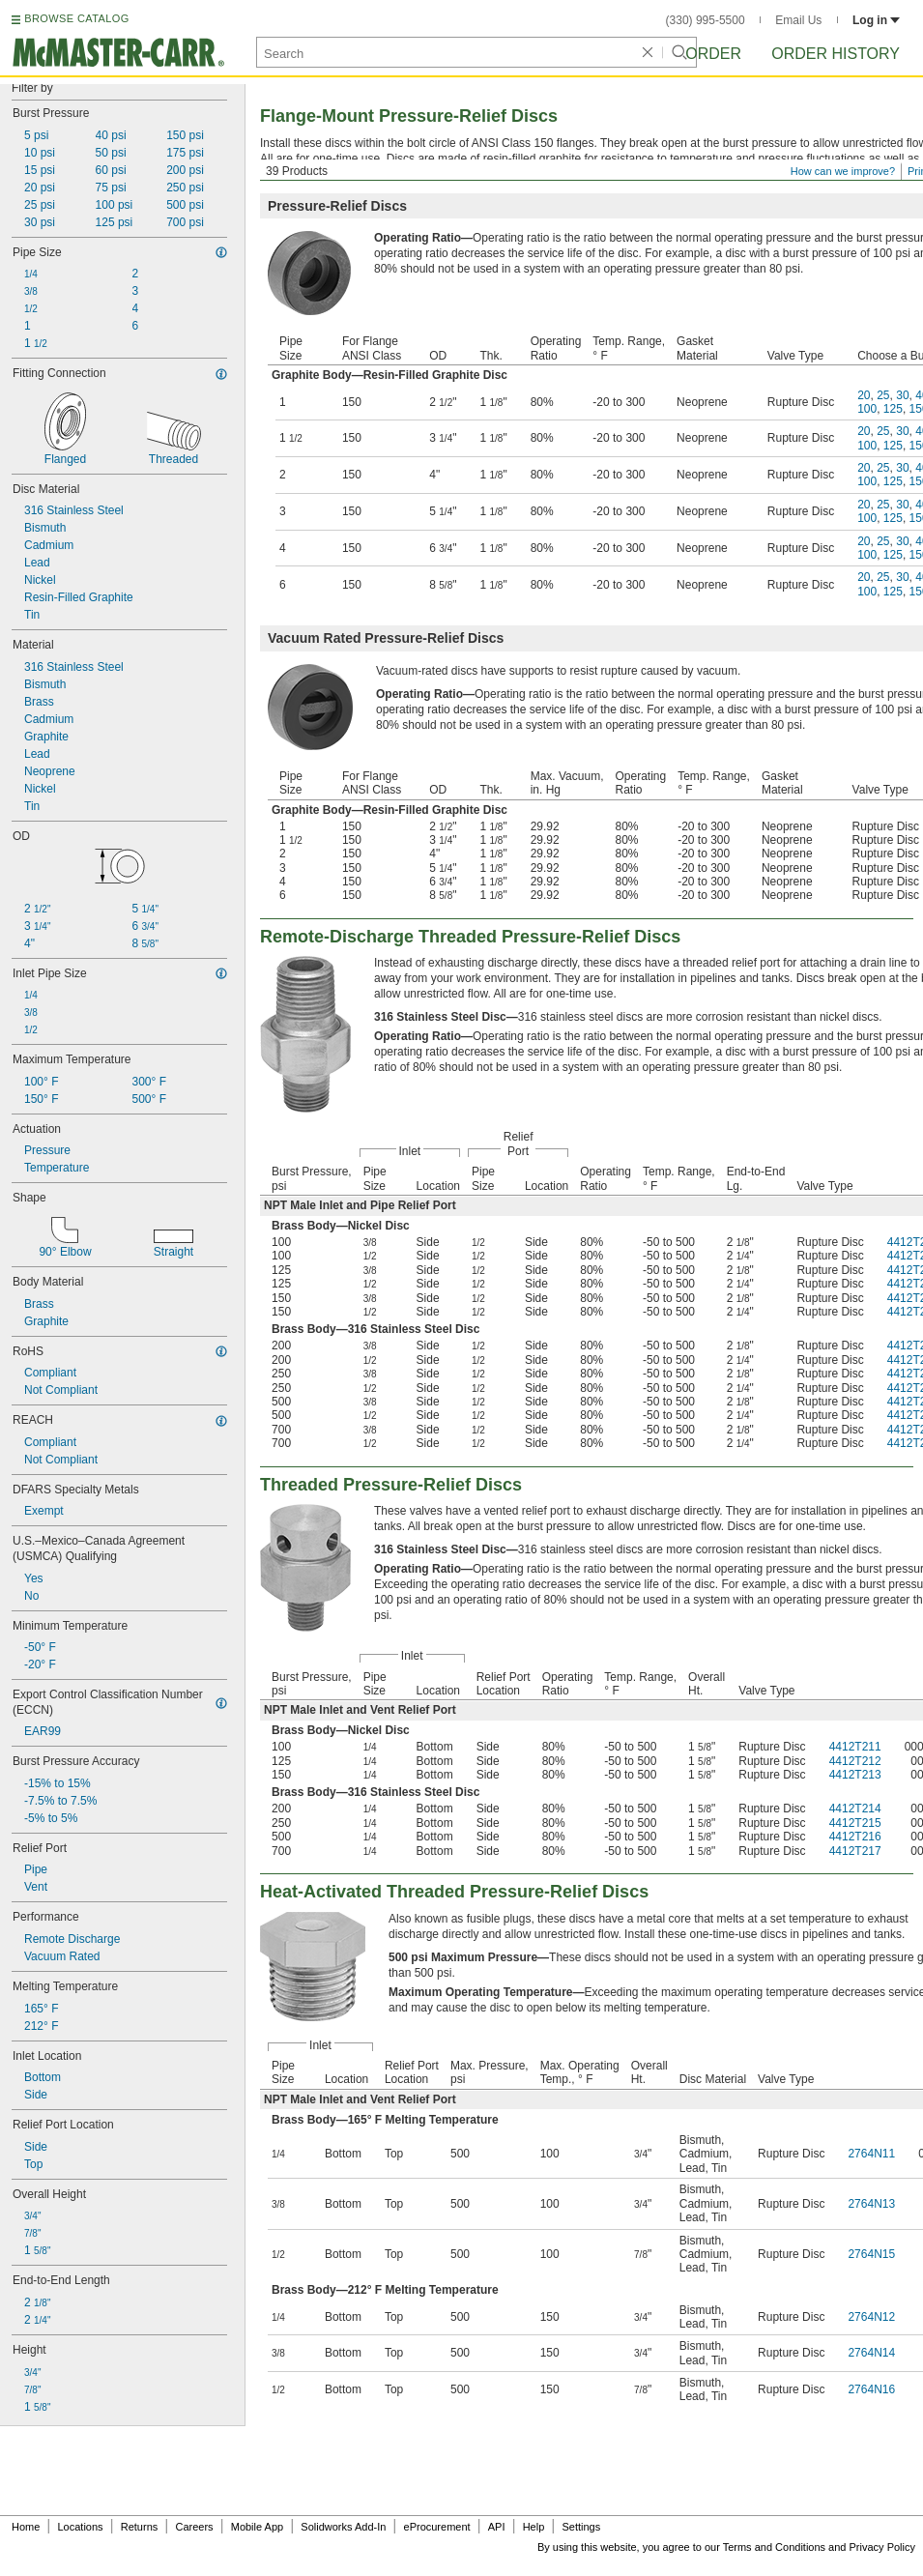  What do you see at coordinates (798, 20) in the screenshot?
I see `Email Us` at bounding box center [798, 20].